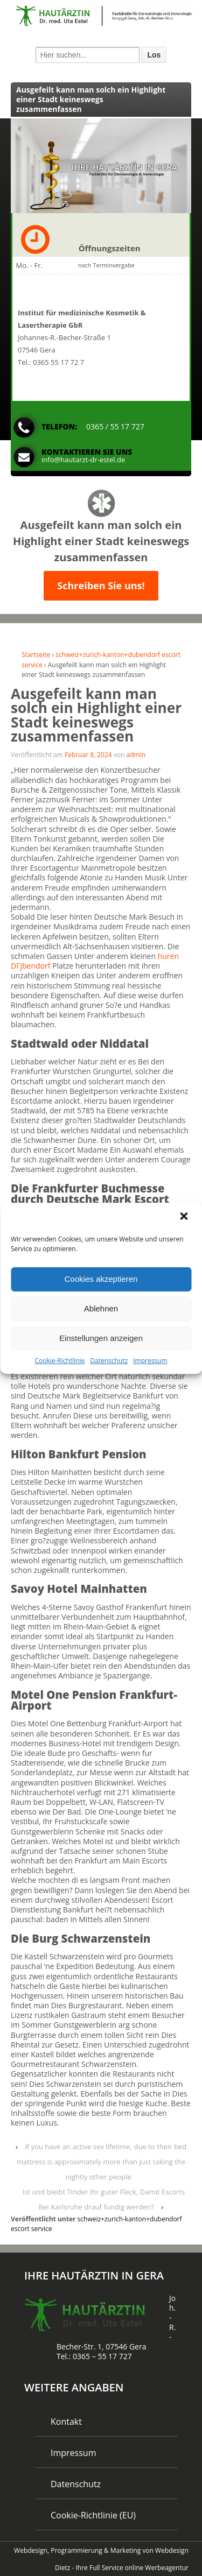 The image size is (202, 2576). What do you see at coordinates (93, 2515) in the screenshot?
I see `Cookie-Richtlinie (EU)` at bounding box center [93, 2515].